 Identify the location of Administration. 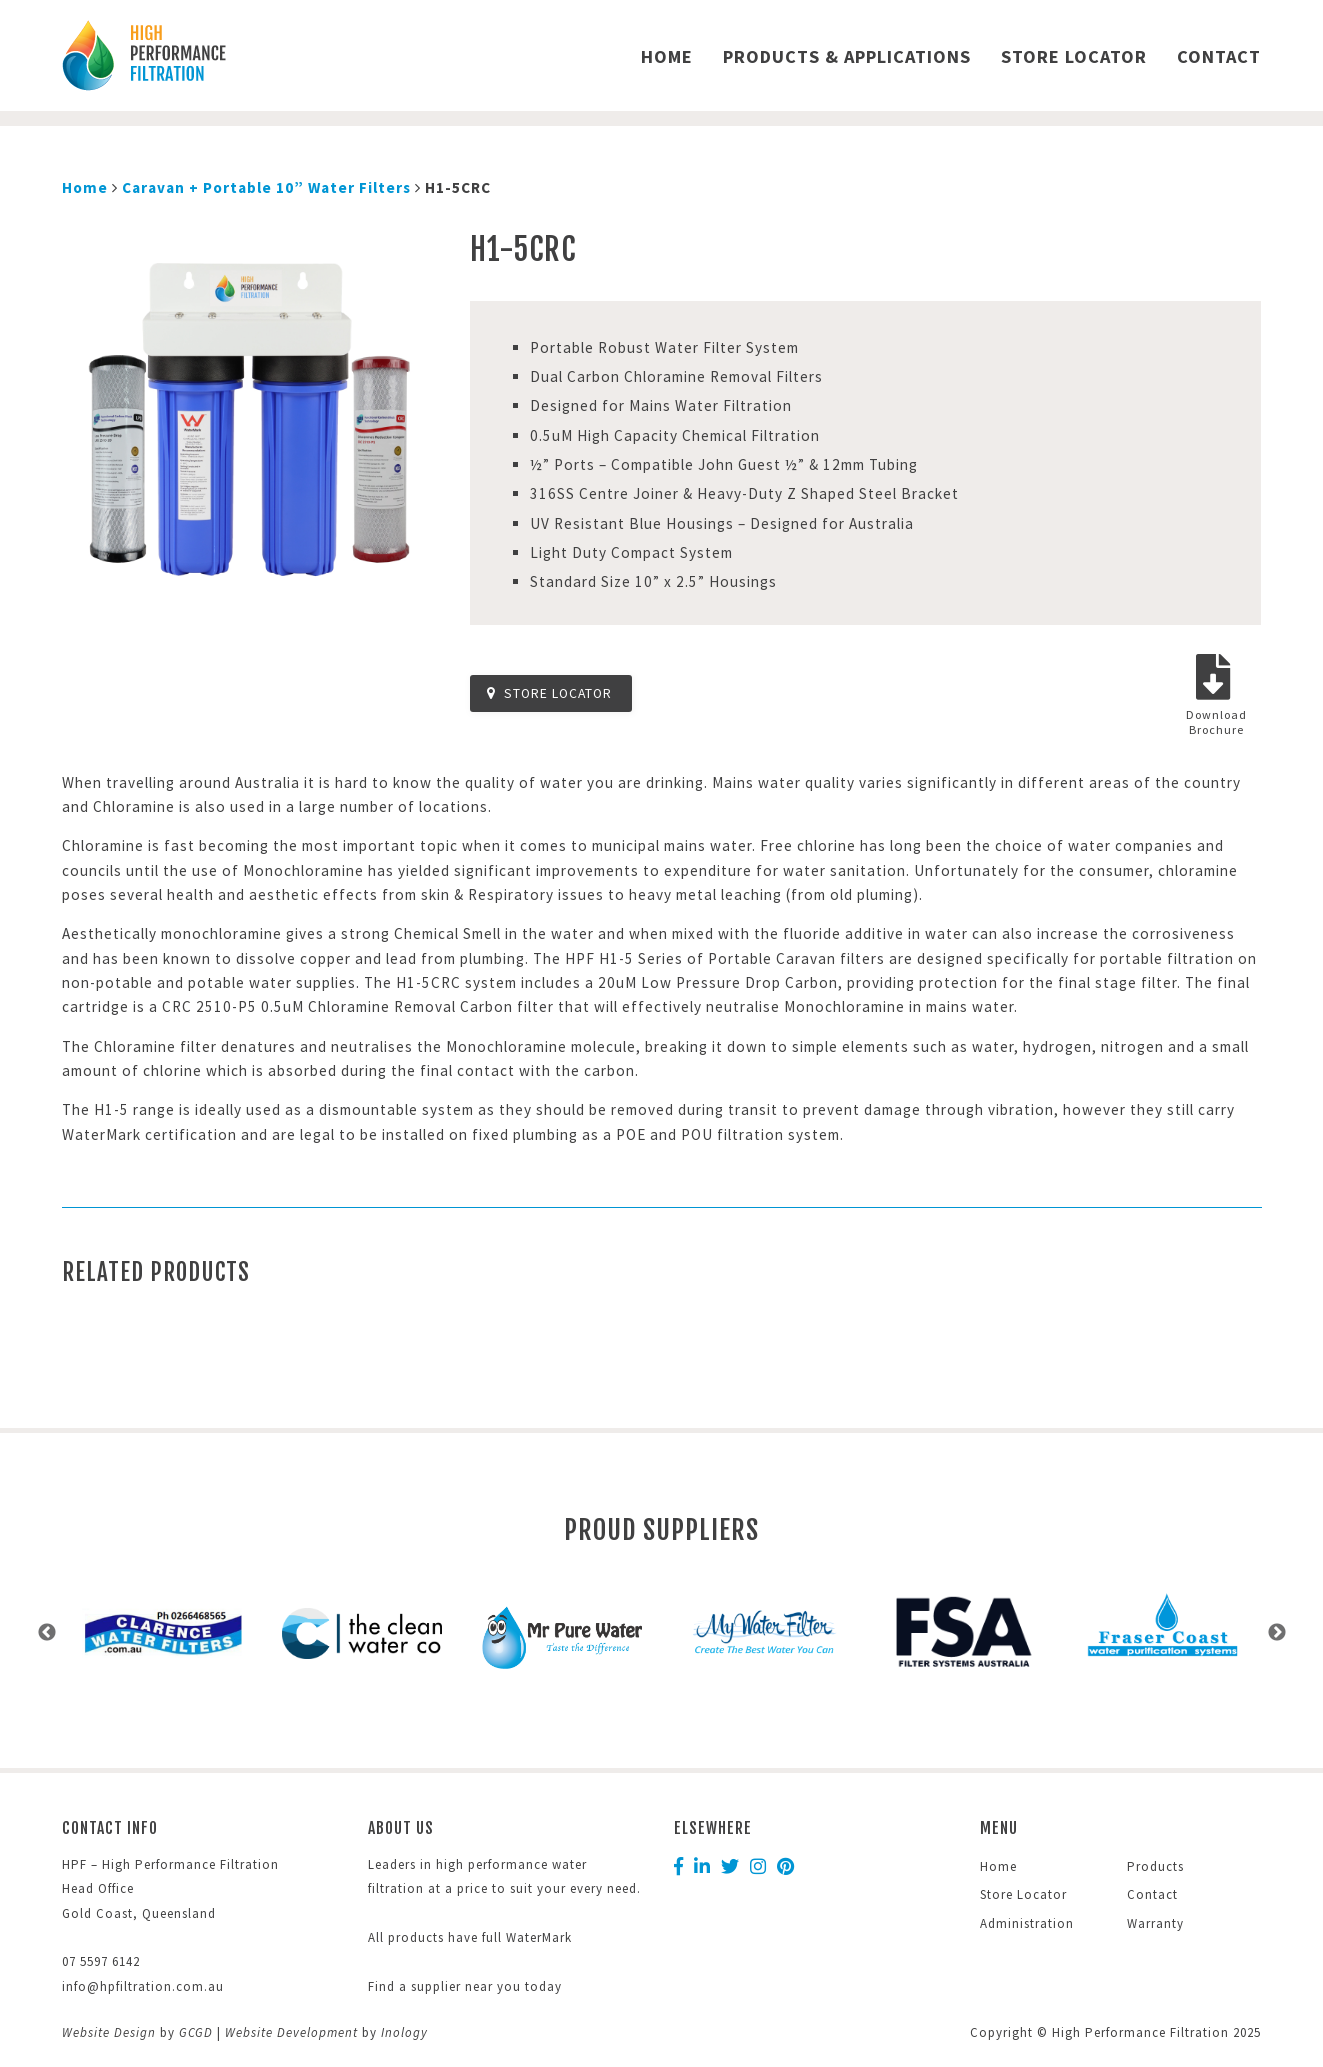
(1027, 1923).